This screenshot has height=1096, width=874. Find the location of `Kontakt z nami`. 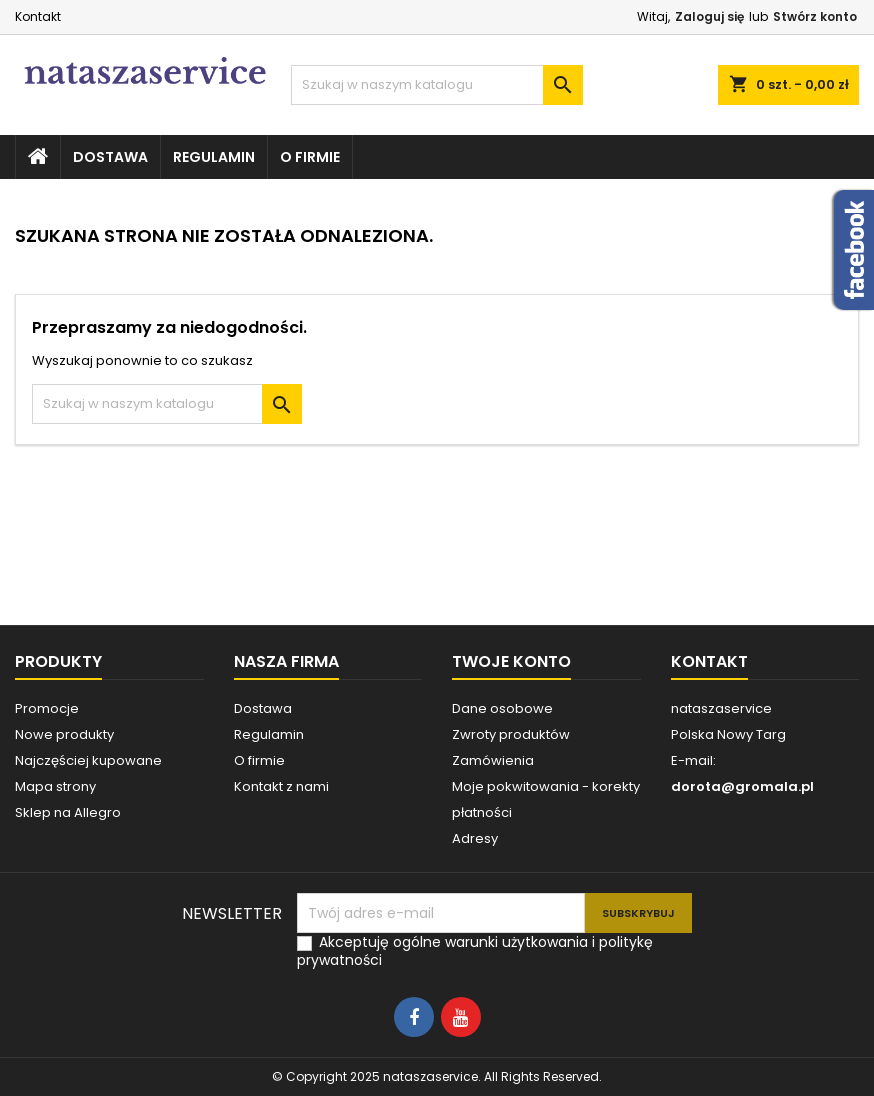

Kontakt z nami is located at coordinates (281, 786).